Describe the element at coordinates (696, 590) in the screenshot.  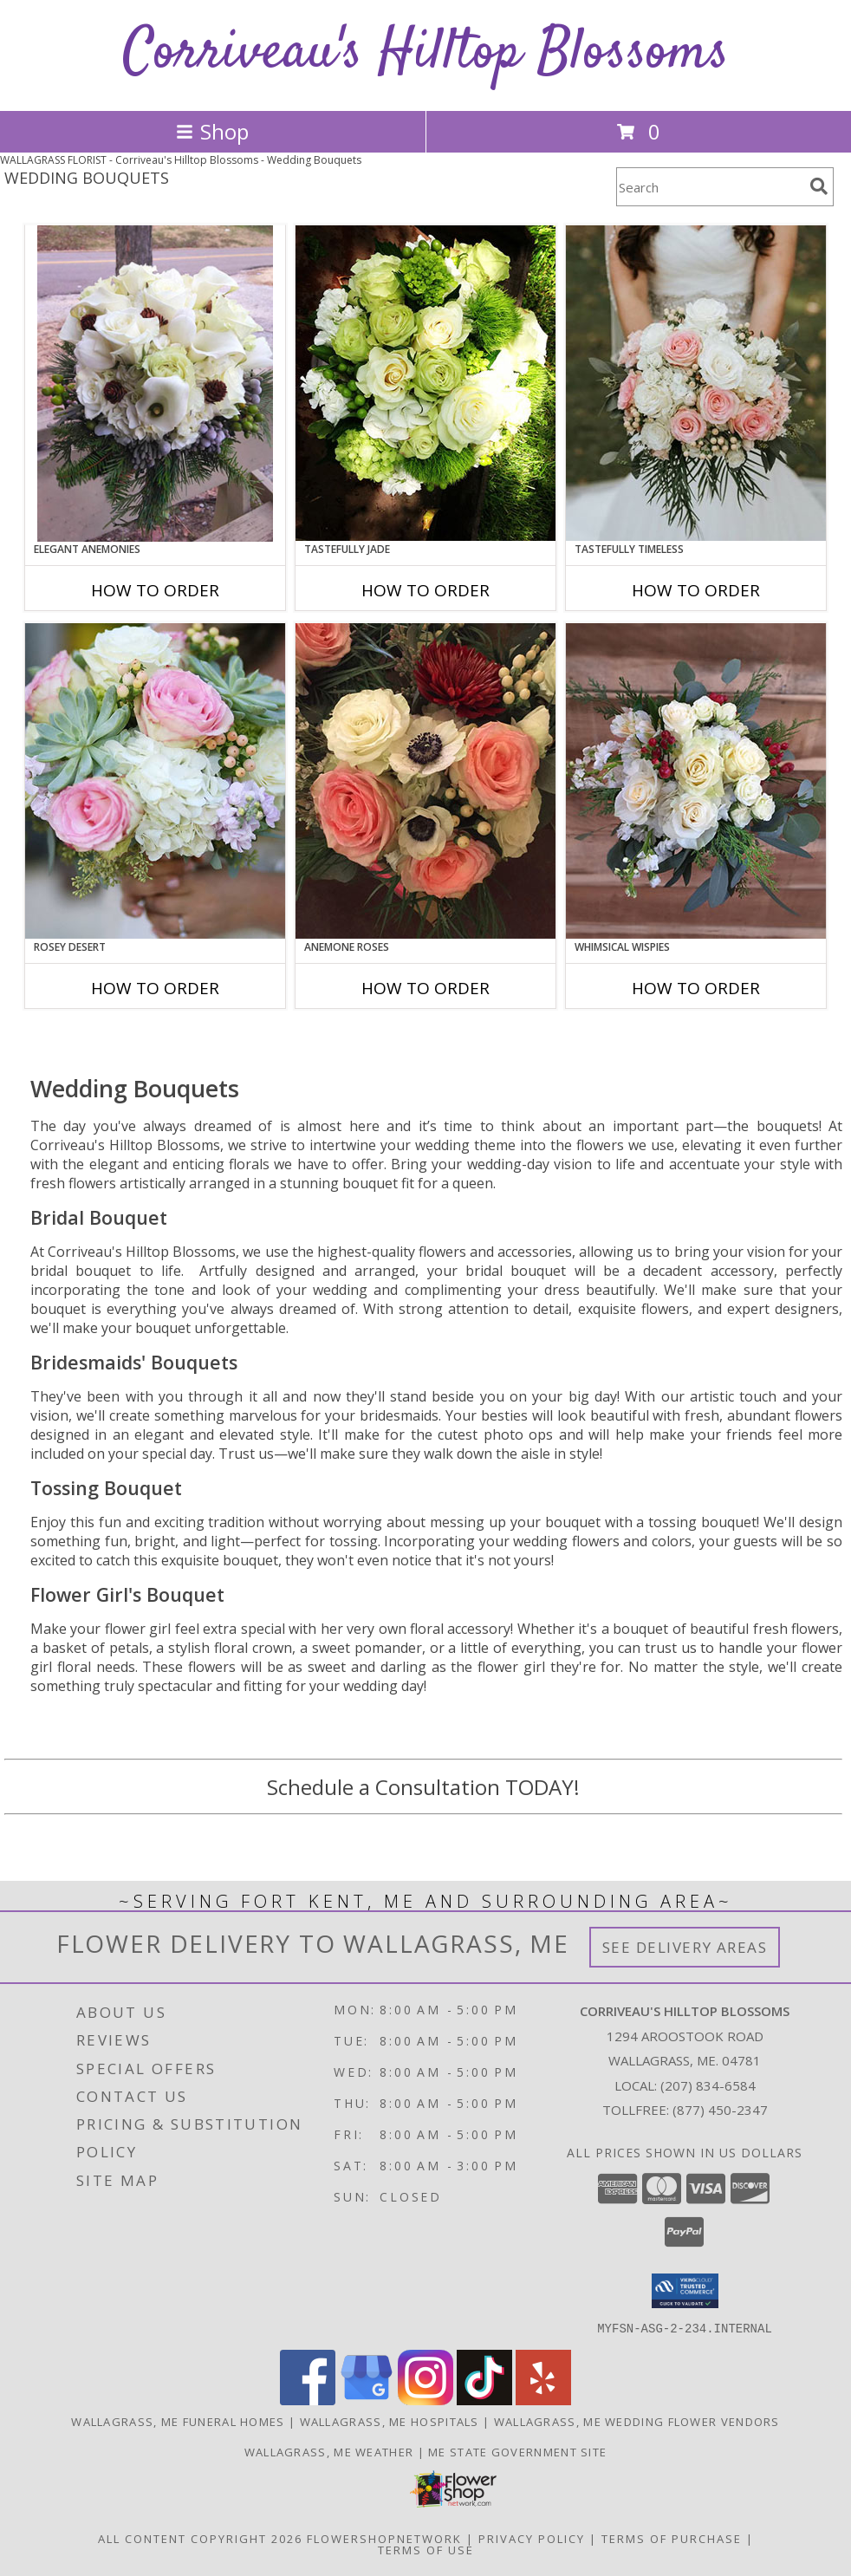
I see `How To Order [How to order Tastefully Timeless]` at that location.